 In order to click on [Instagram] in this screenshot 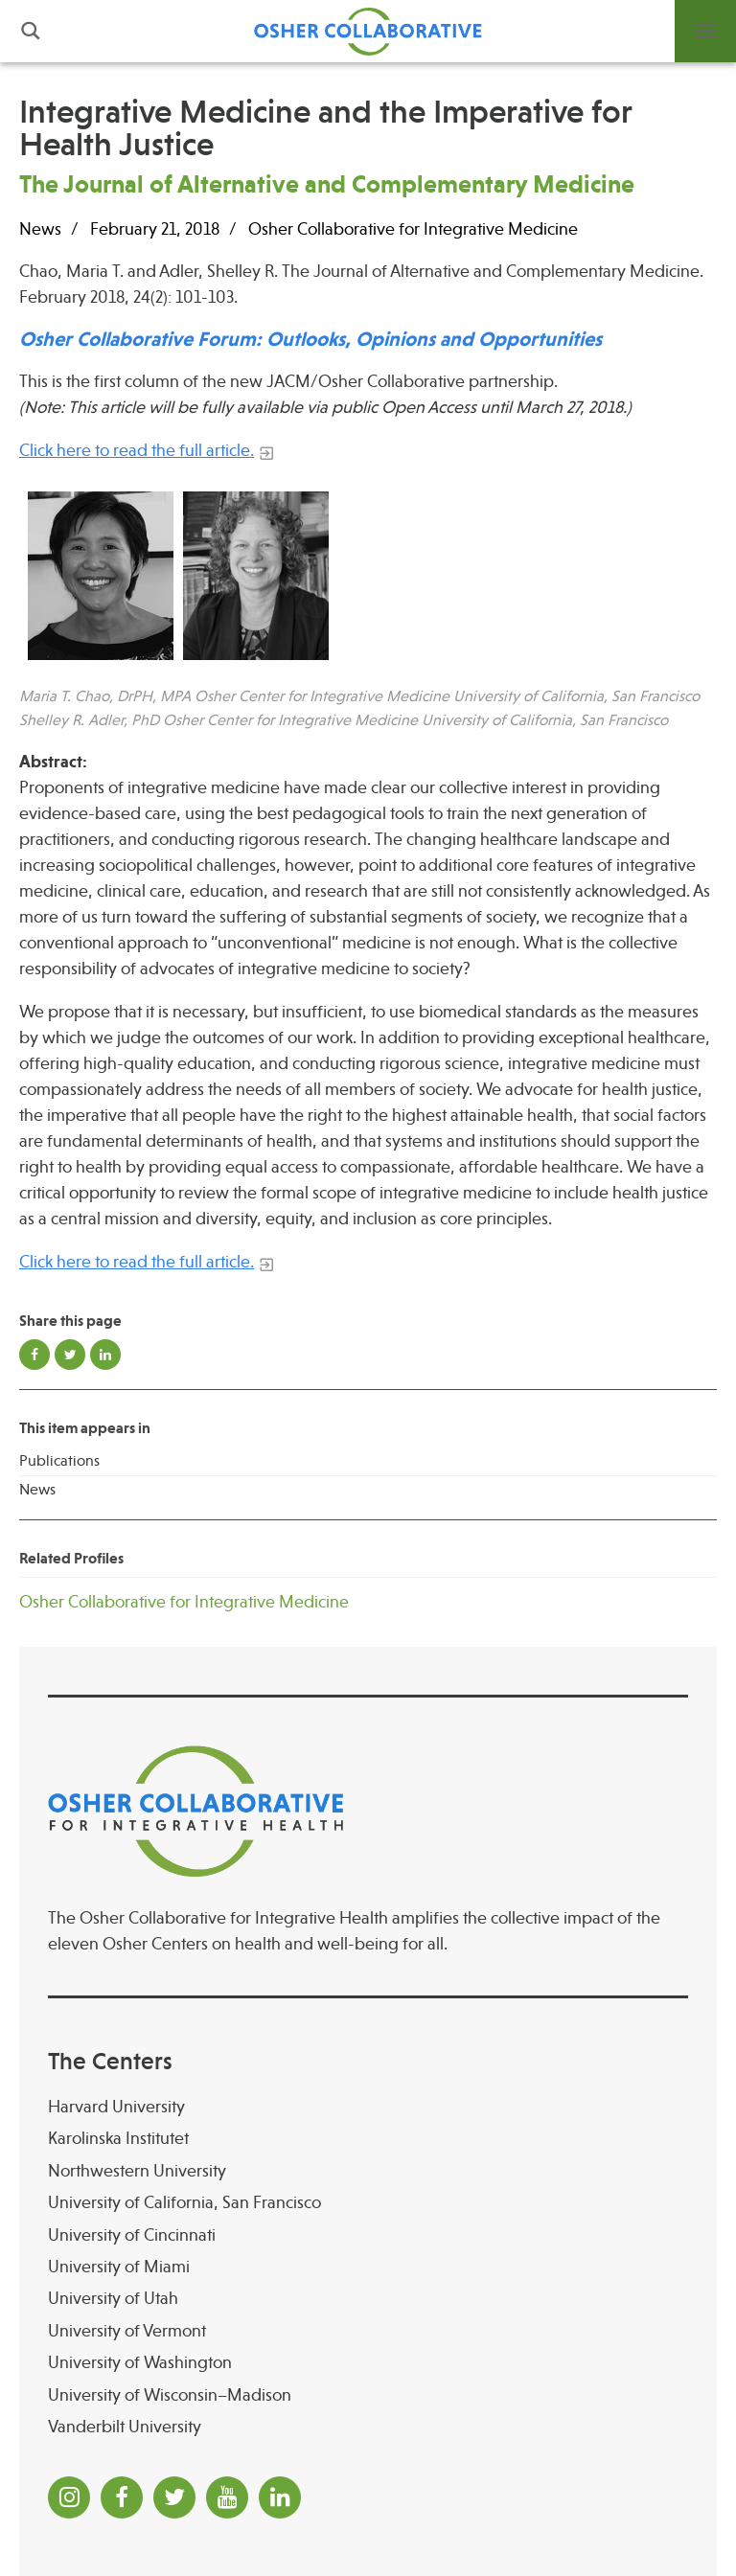, I will do `click(69, 2497)`.